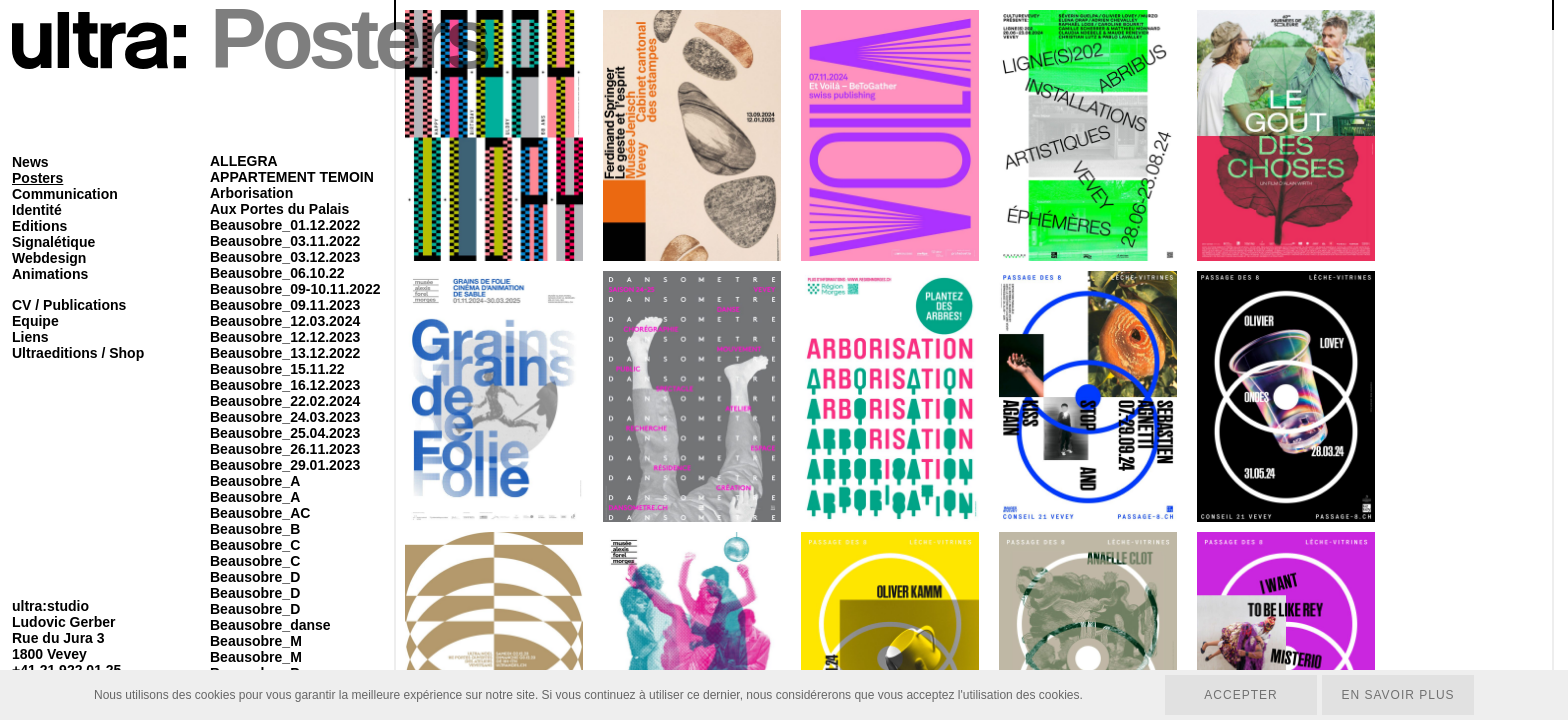  Describe the element at coordinates (270, 625) in the screenshot. I see `Beausobre_danse` at that location.